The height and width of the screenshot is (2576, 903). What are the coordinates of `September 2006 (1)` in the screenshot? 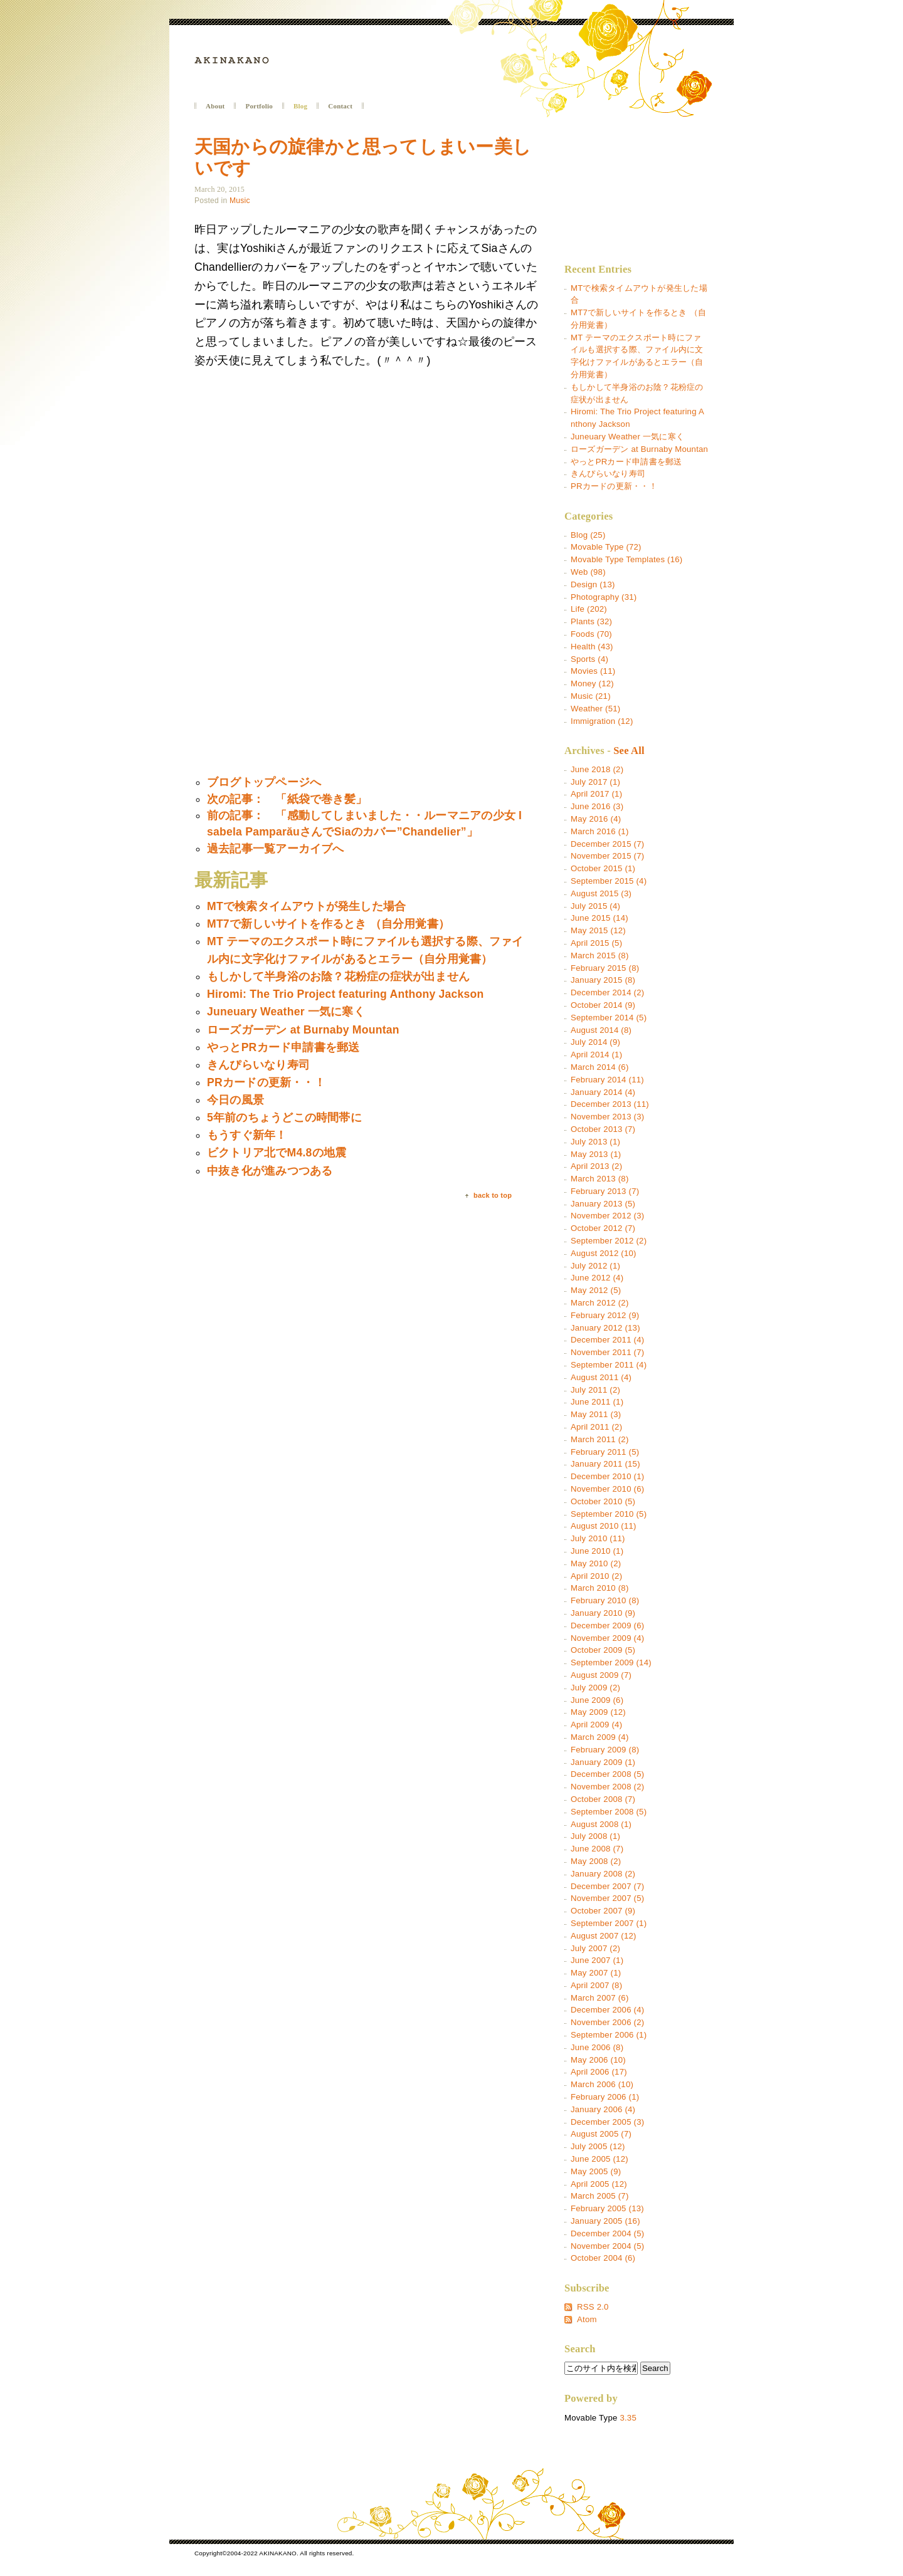 It's located at (609, 2034).